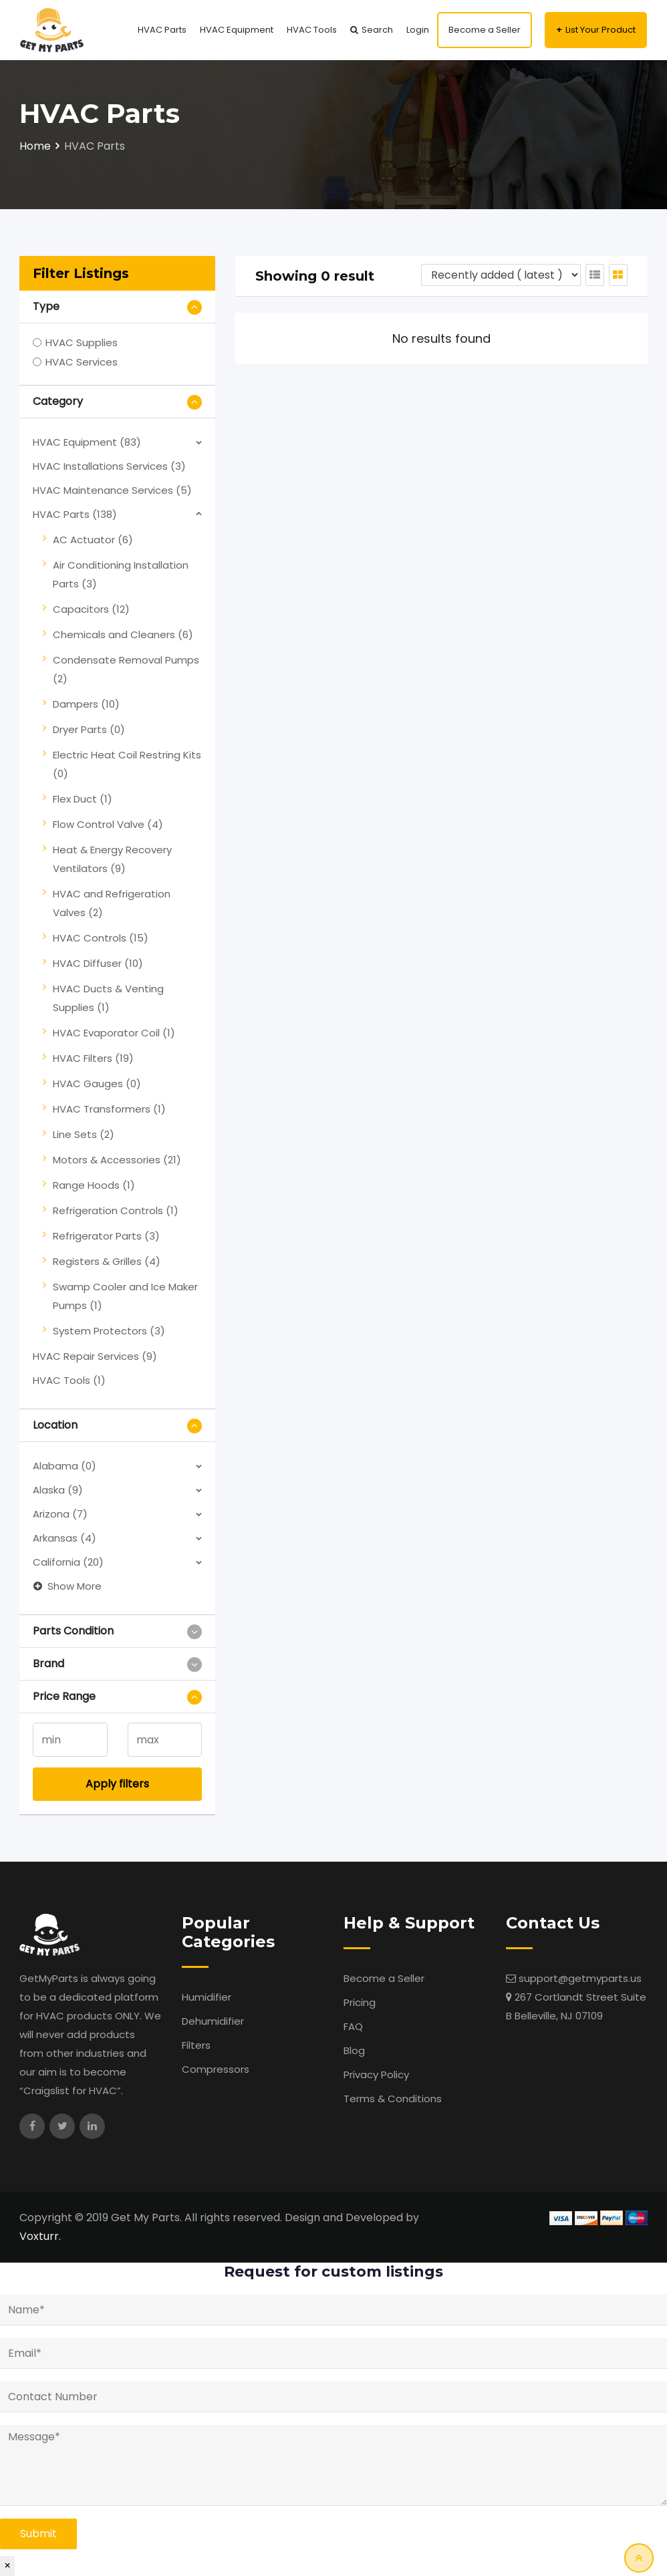  I want to click on HVAC Equipment, so click(236, 29).